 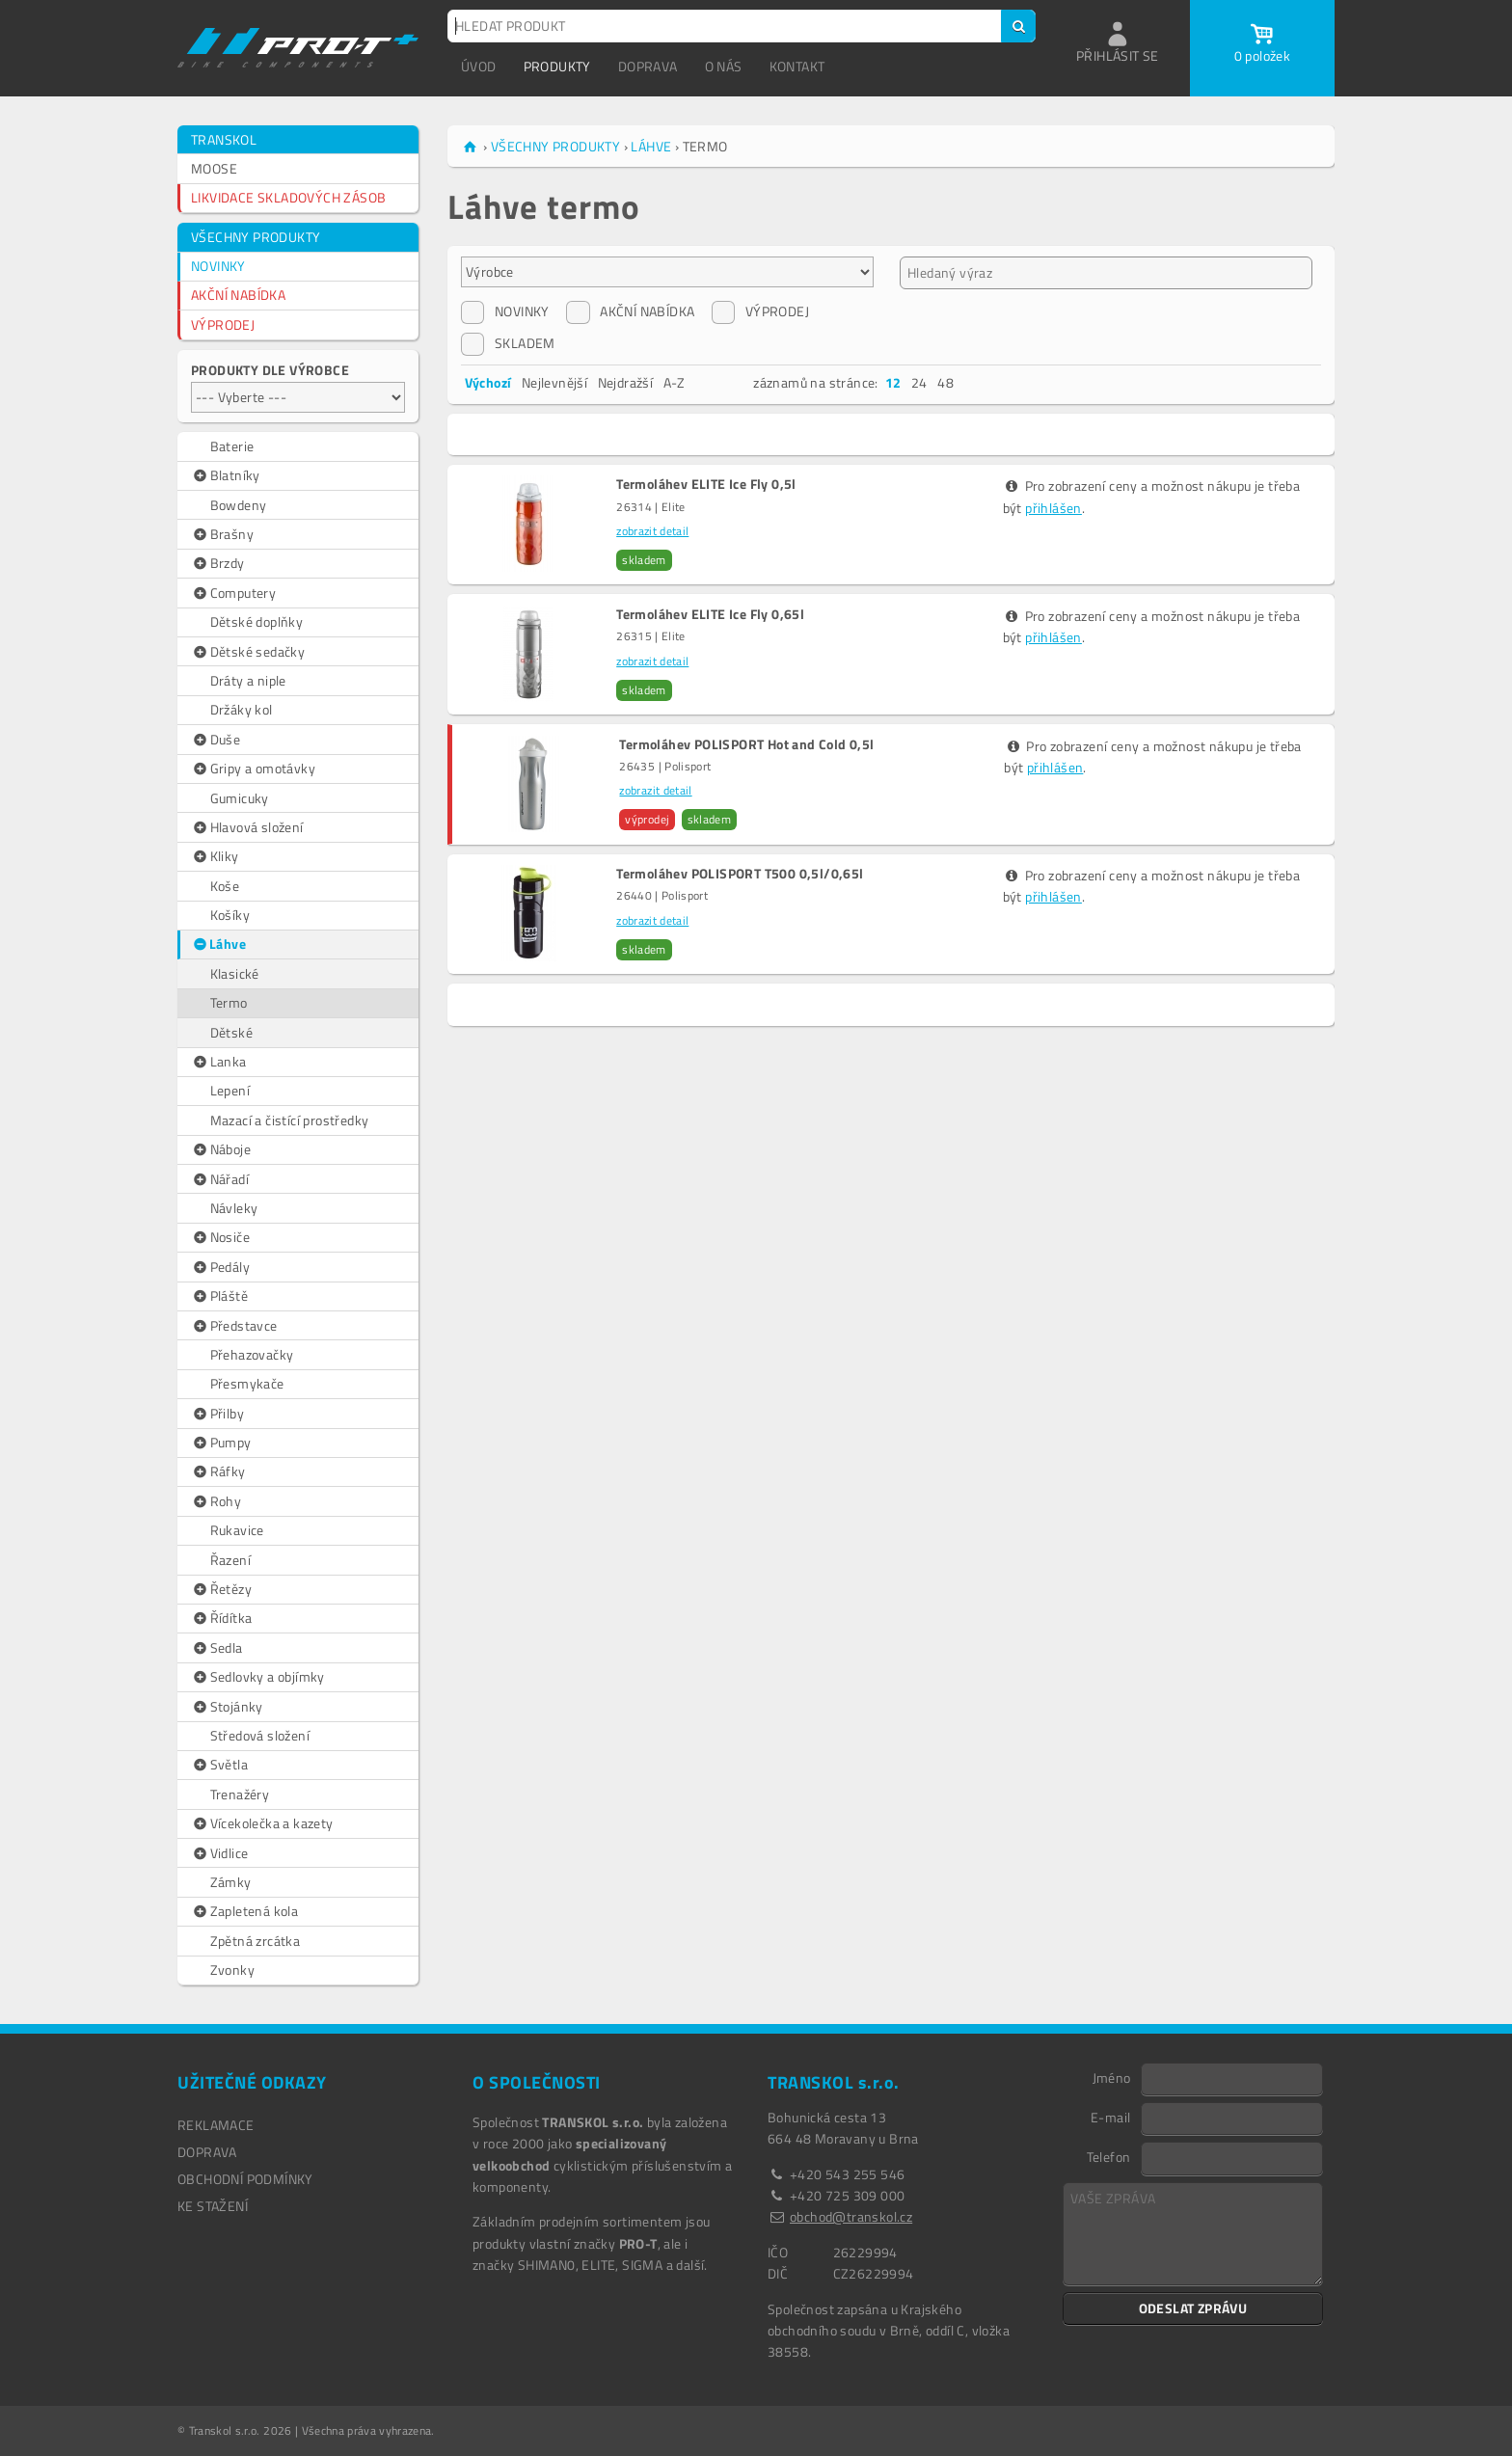 What do you see at coordinates (231, 1882) in the screenshot?
I see `Zámky` at bounding box center [231, 1882].